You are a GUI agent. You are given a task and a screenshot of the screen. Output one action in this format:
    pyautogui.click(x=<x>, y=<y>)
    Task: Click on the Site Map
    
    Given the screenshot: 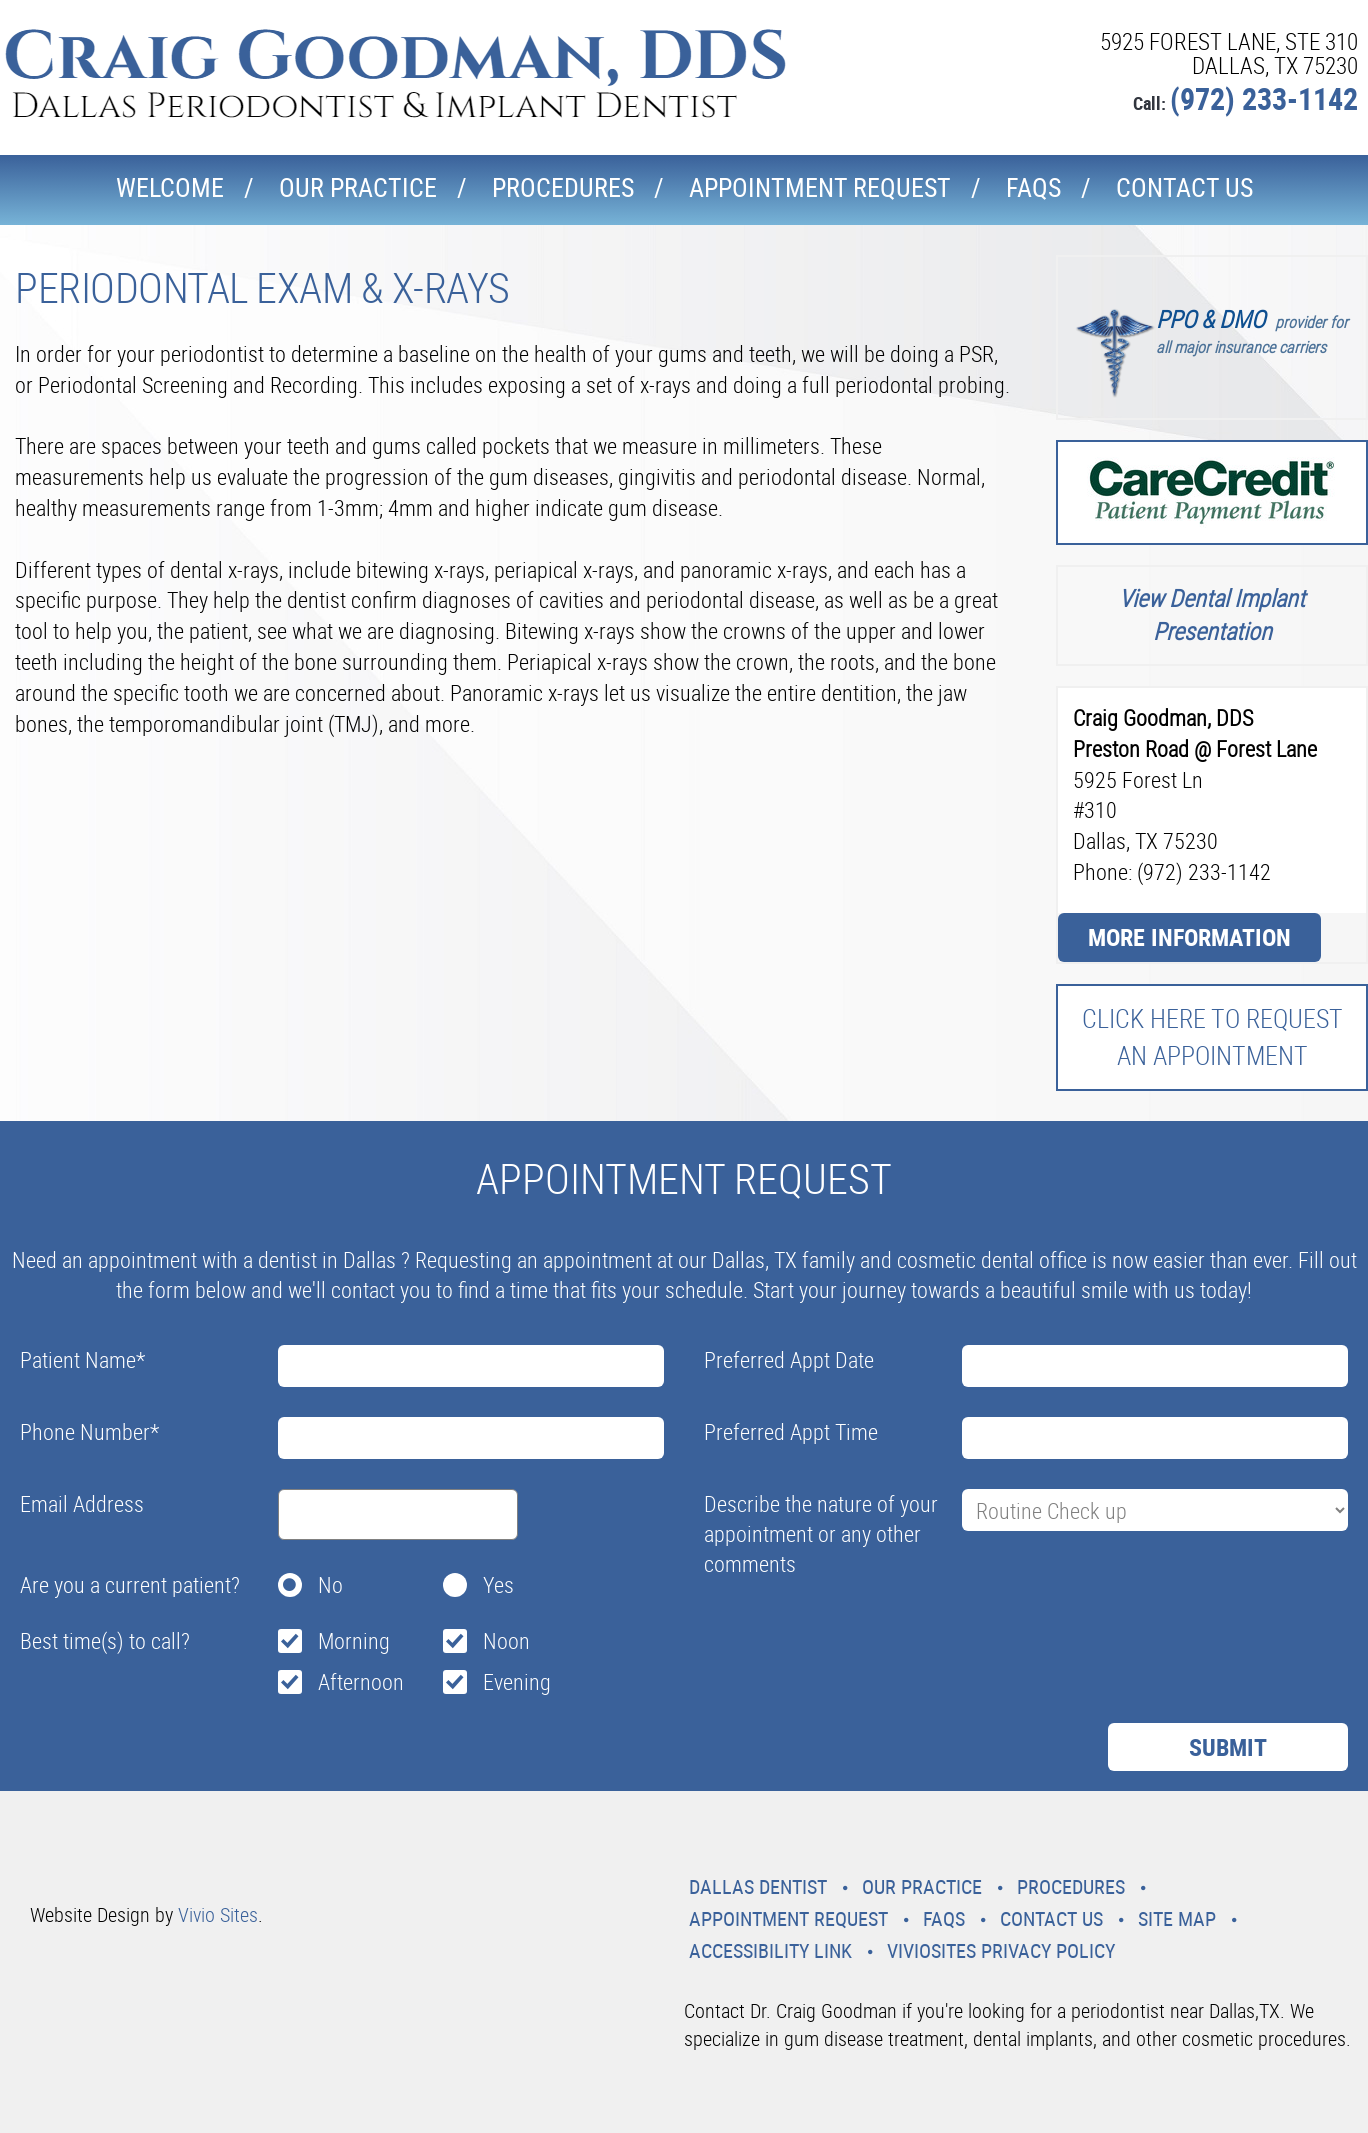 What is the action you would take?
    pyautogui.click(x=1177, y=1918)
    